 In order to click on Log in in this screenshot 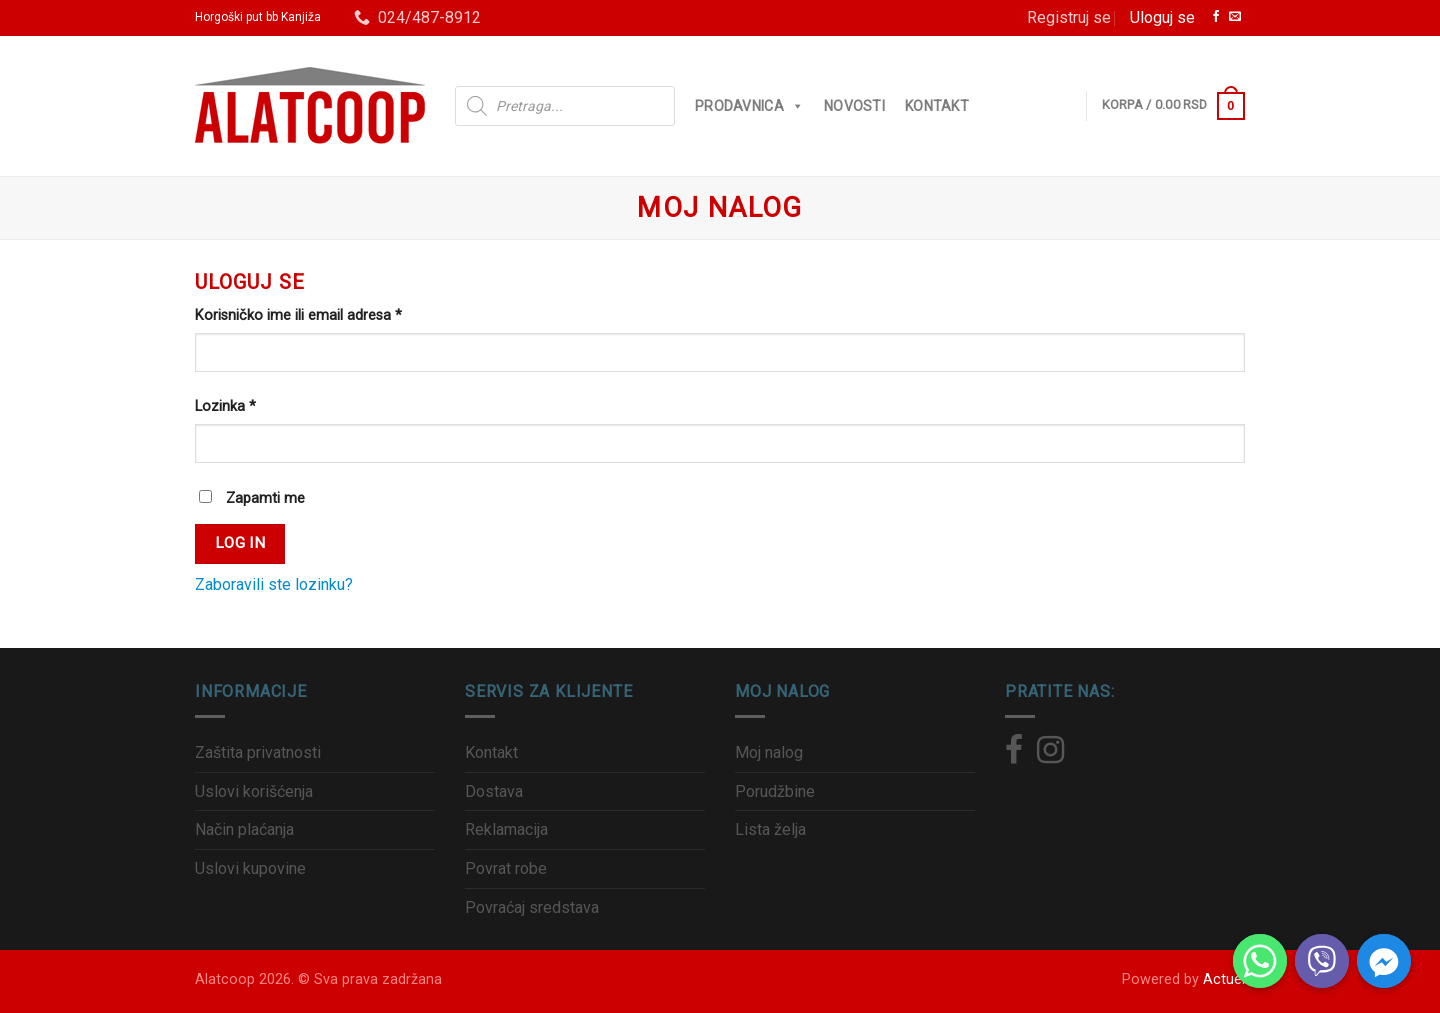, I will do `click(240, 543)`.